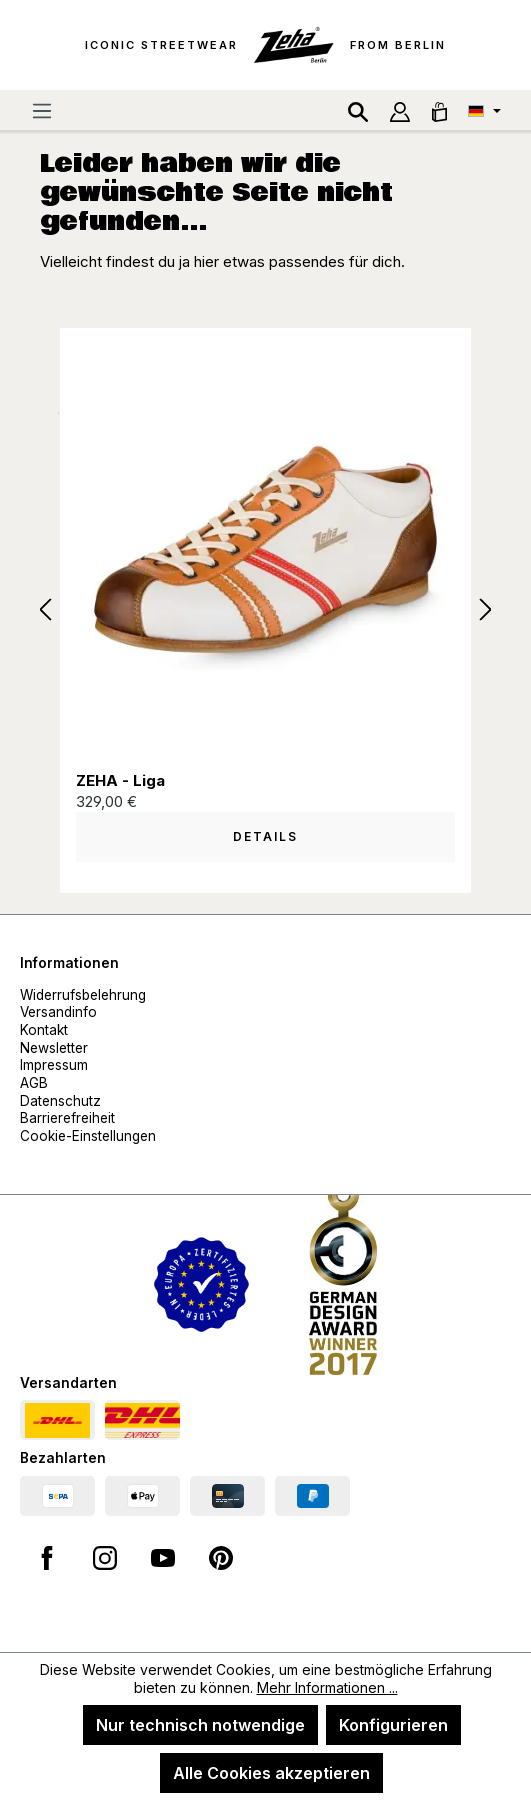 The image size is (531, 1801). Describe the element at coordinates (200, 1725) in the screenshot. I see `Nur technisch notwendige` at that location.